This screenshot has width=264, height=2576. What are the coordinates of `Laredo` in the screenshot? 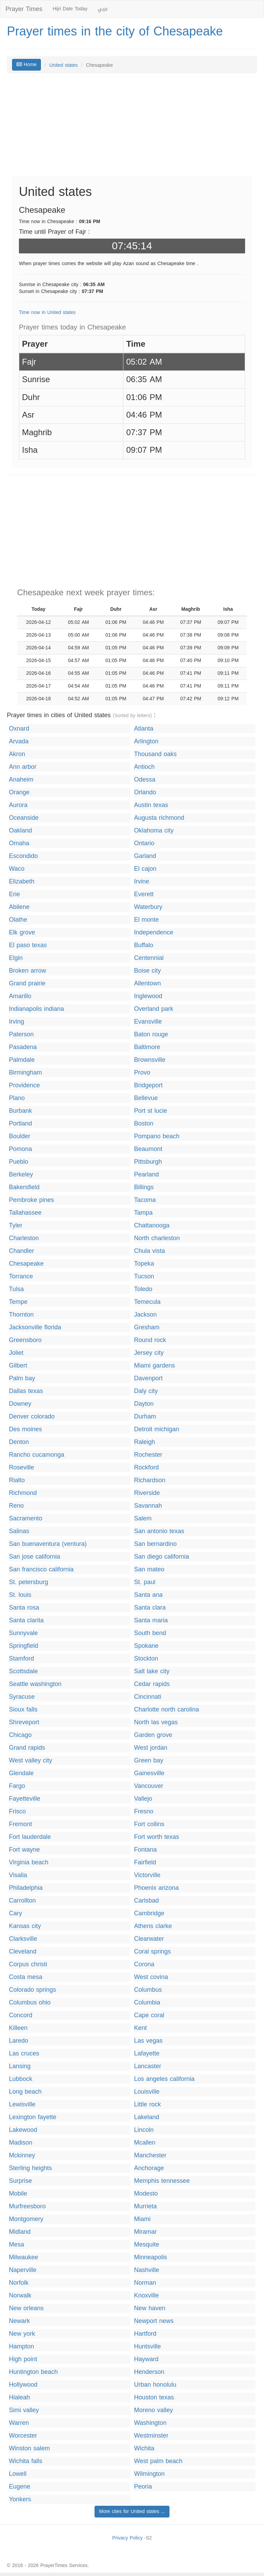 It's located at (18, 2040).